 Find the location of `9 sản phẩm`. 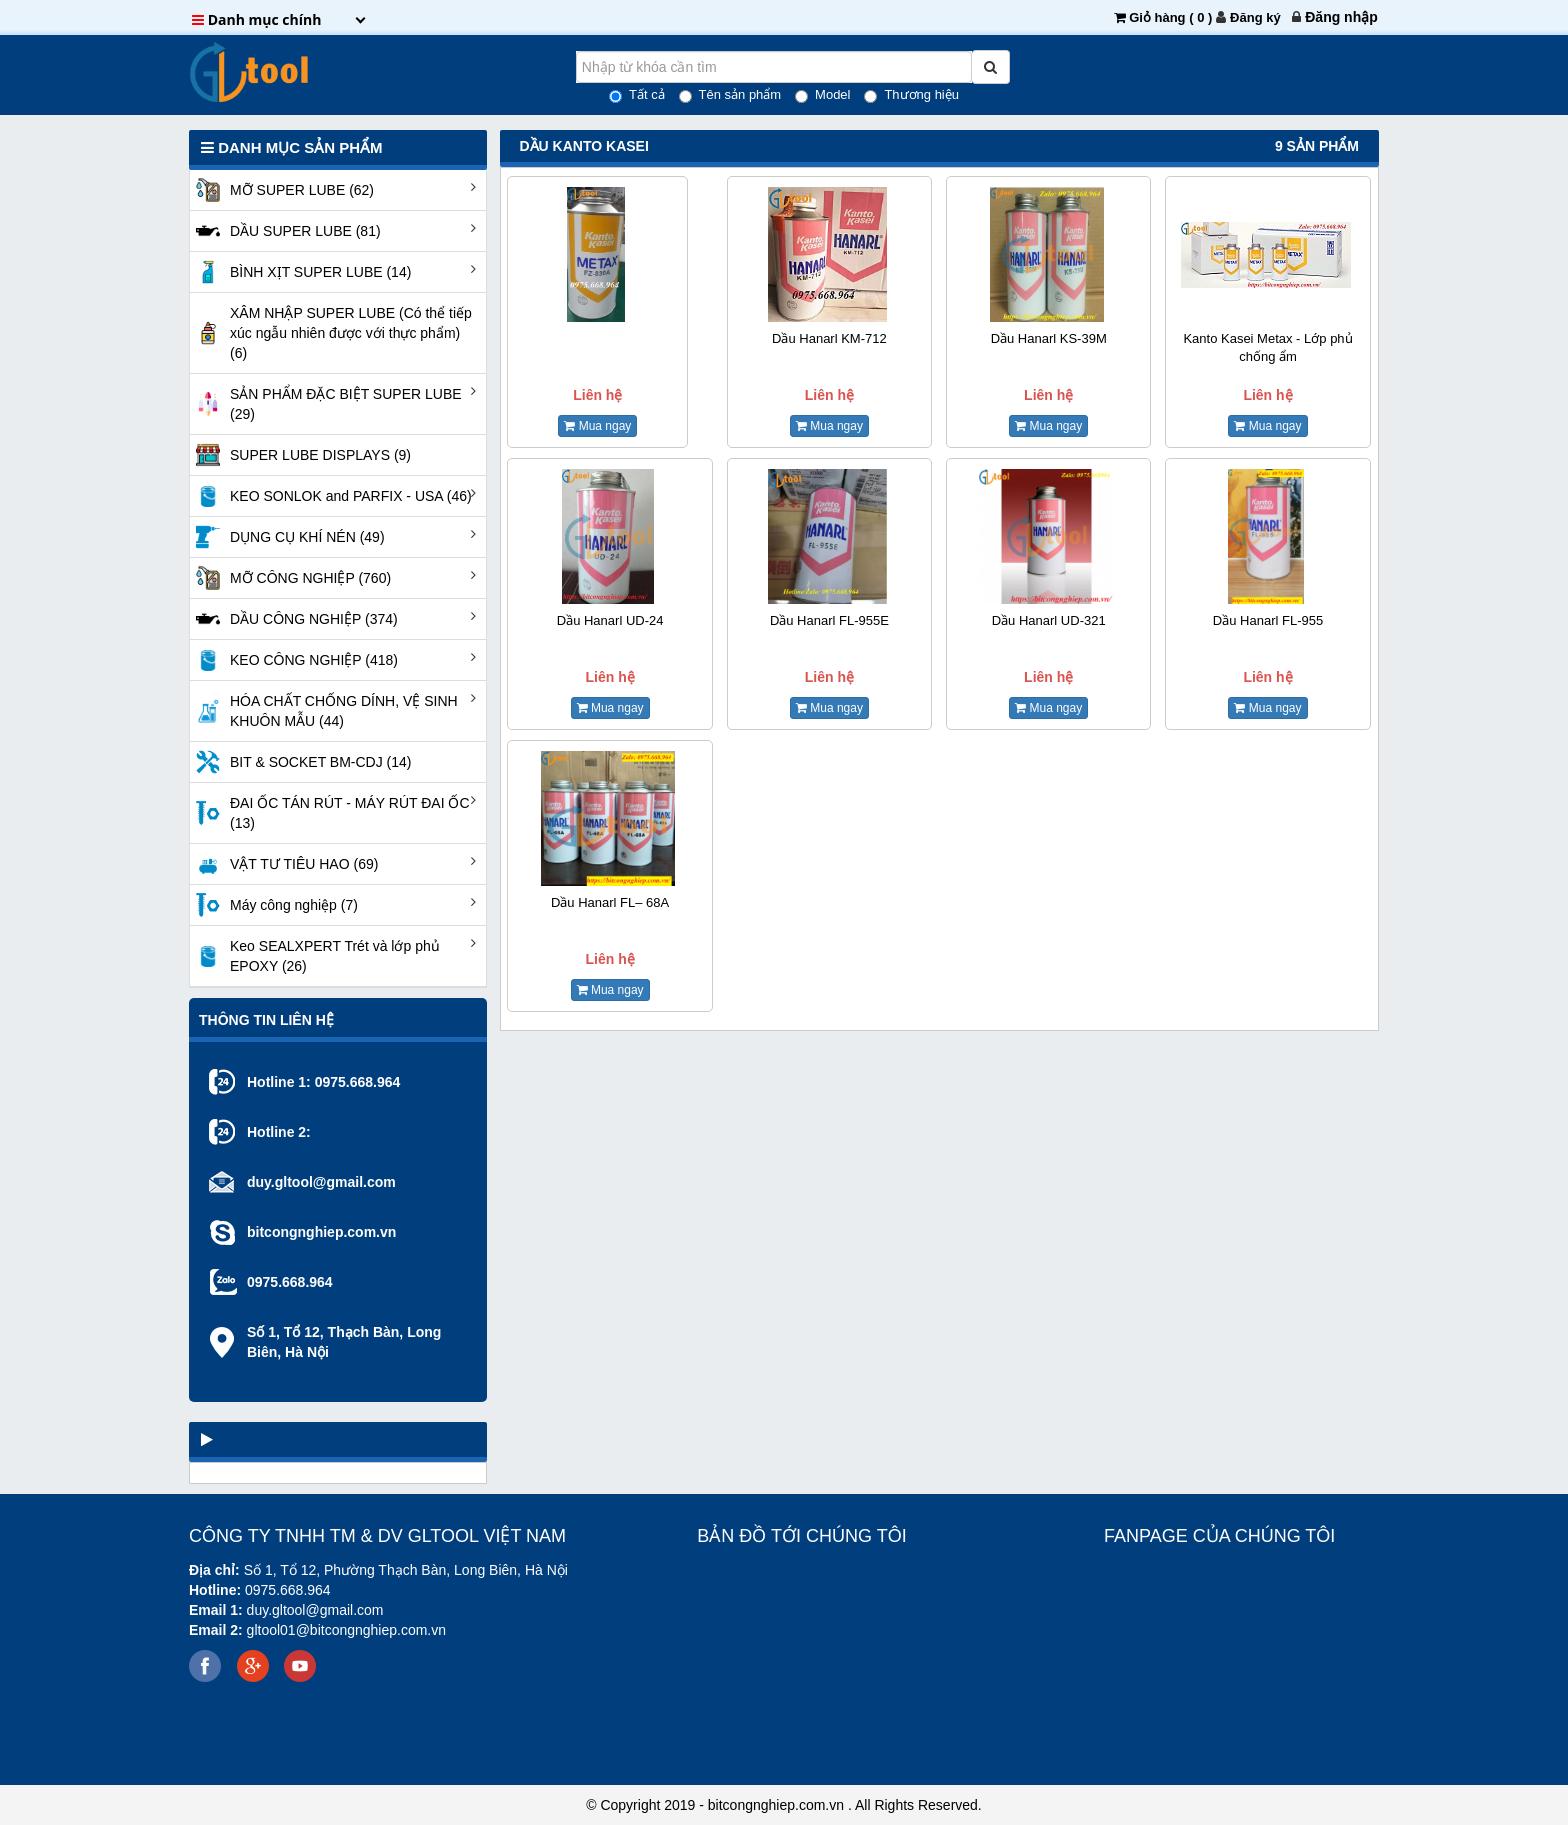

9 sản phẩm is located at coordinates (1317, 146).